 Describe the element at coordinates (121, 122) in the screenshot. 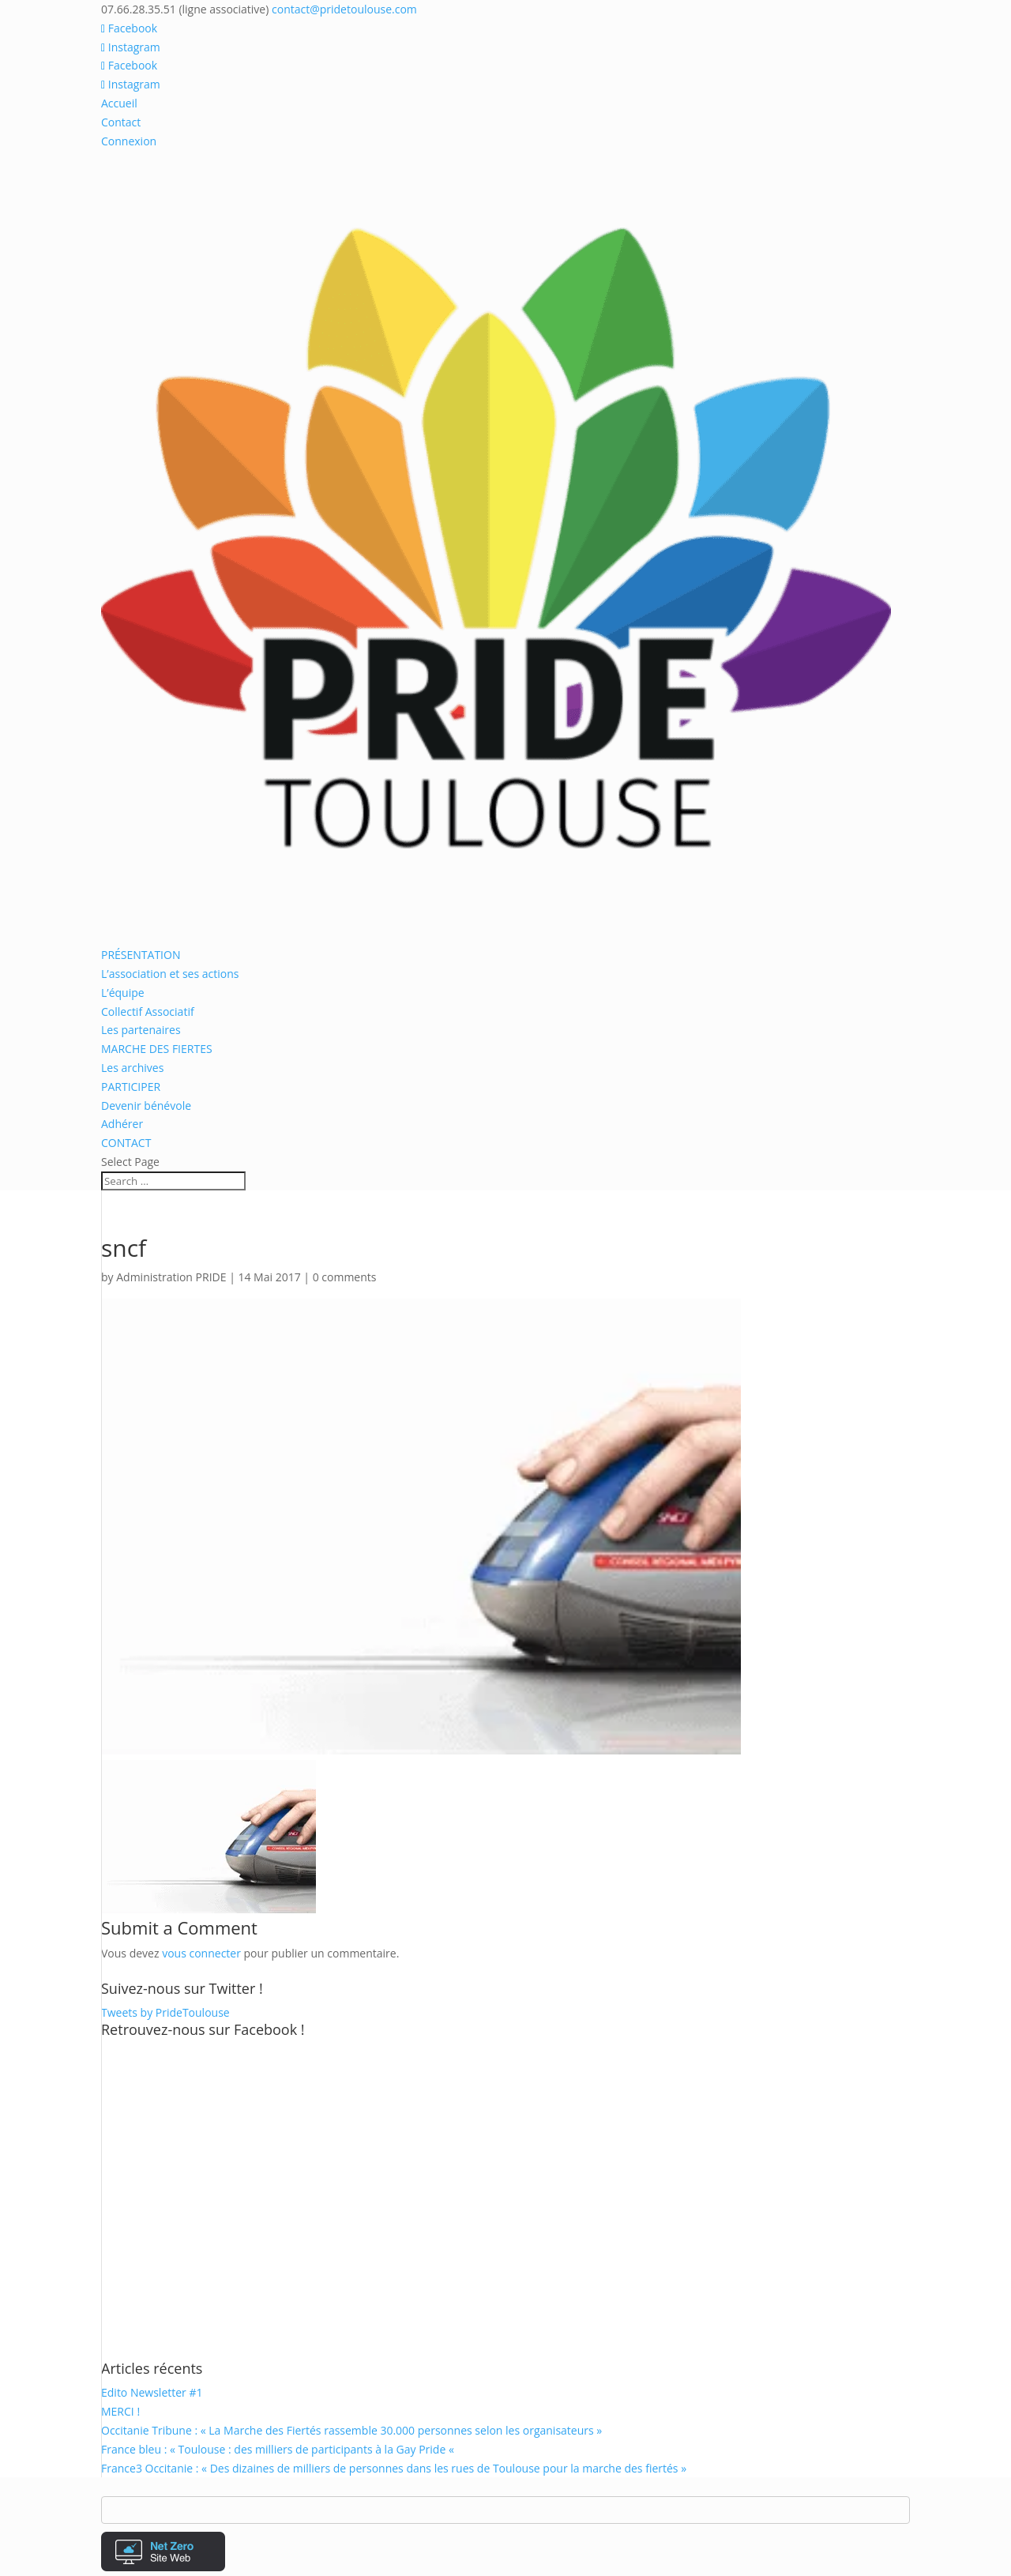

I see `Contact` at that location.